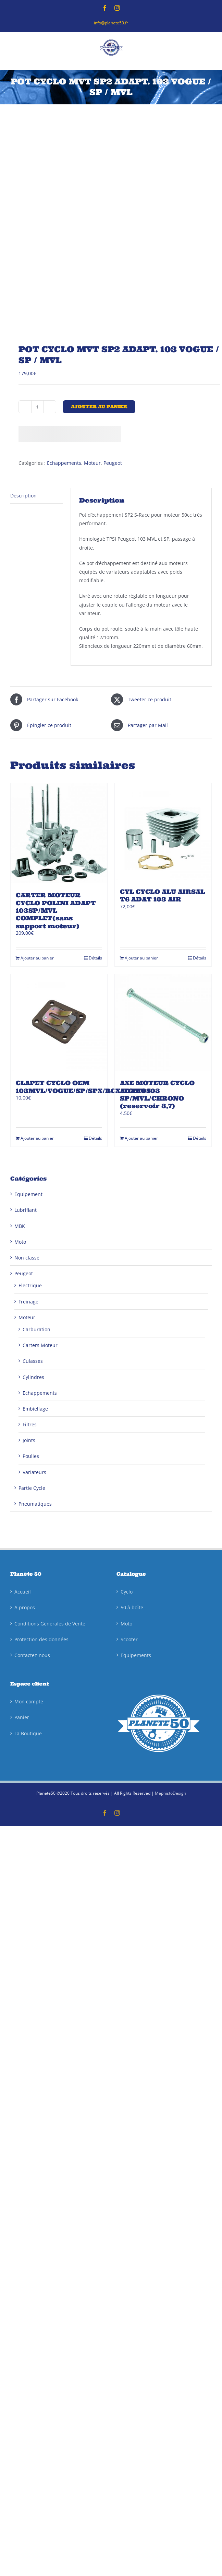  I want to click on Partie Cycle, so click(31, 1488).